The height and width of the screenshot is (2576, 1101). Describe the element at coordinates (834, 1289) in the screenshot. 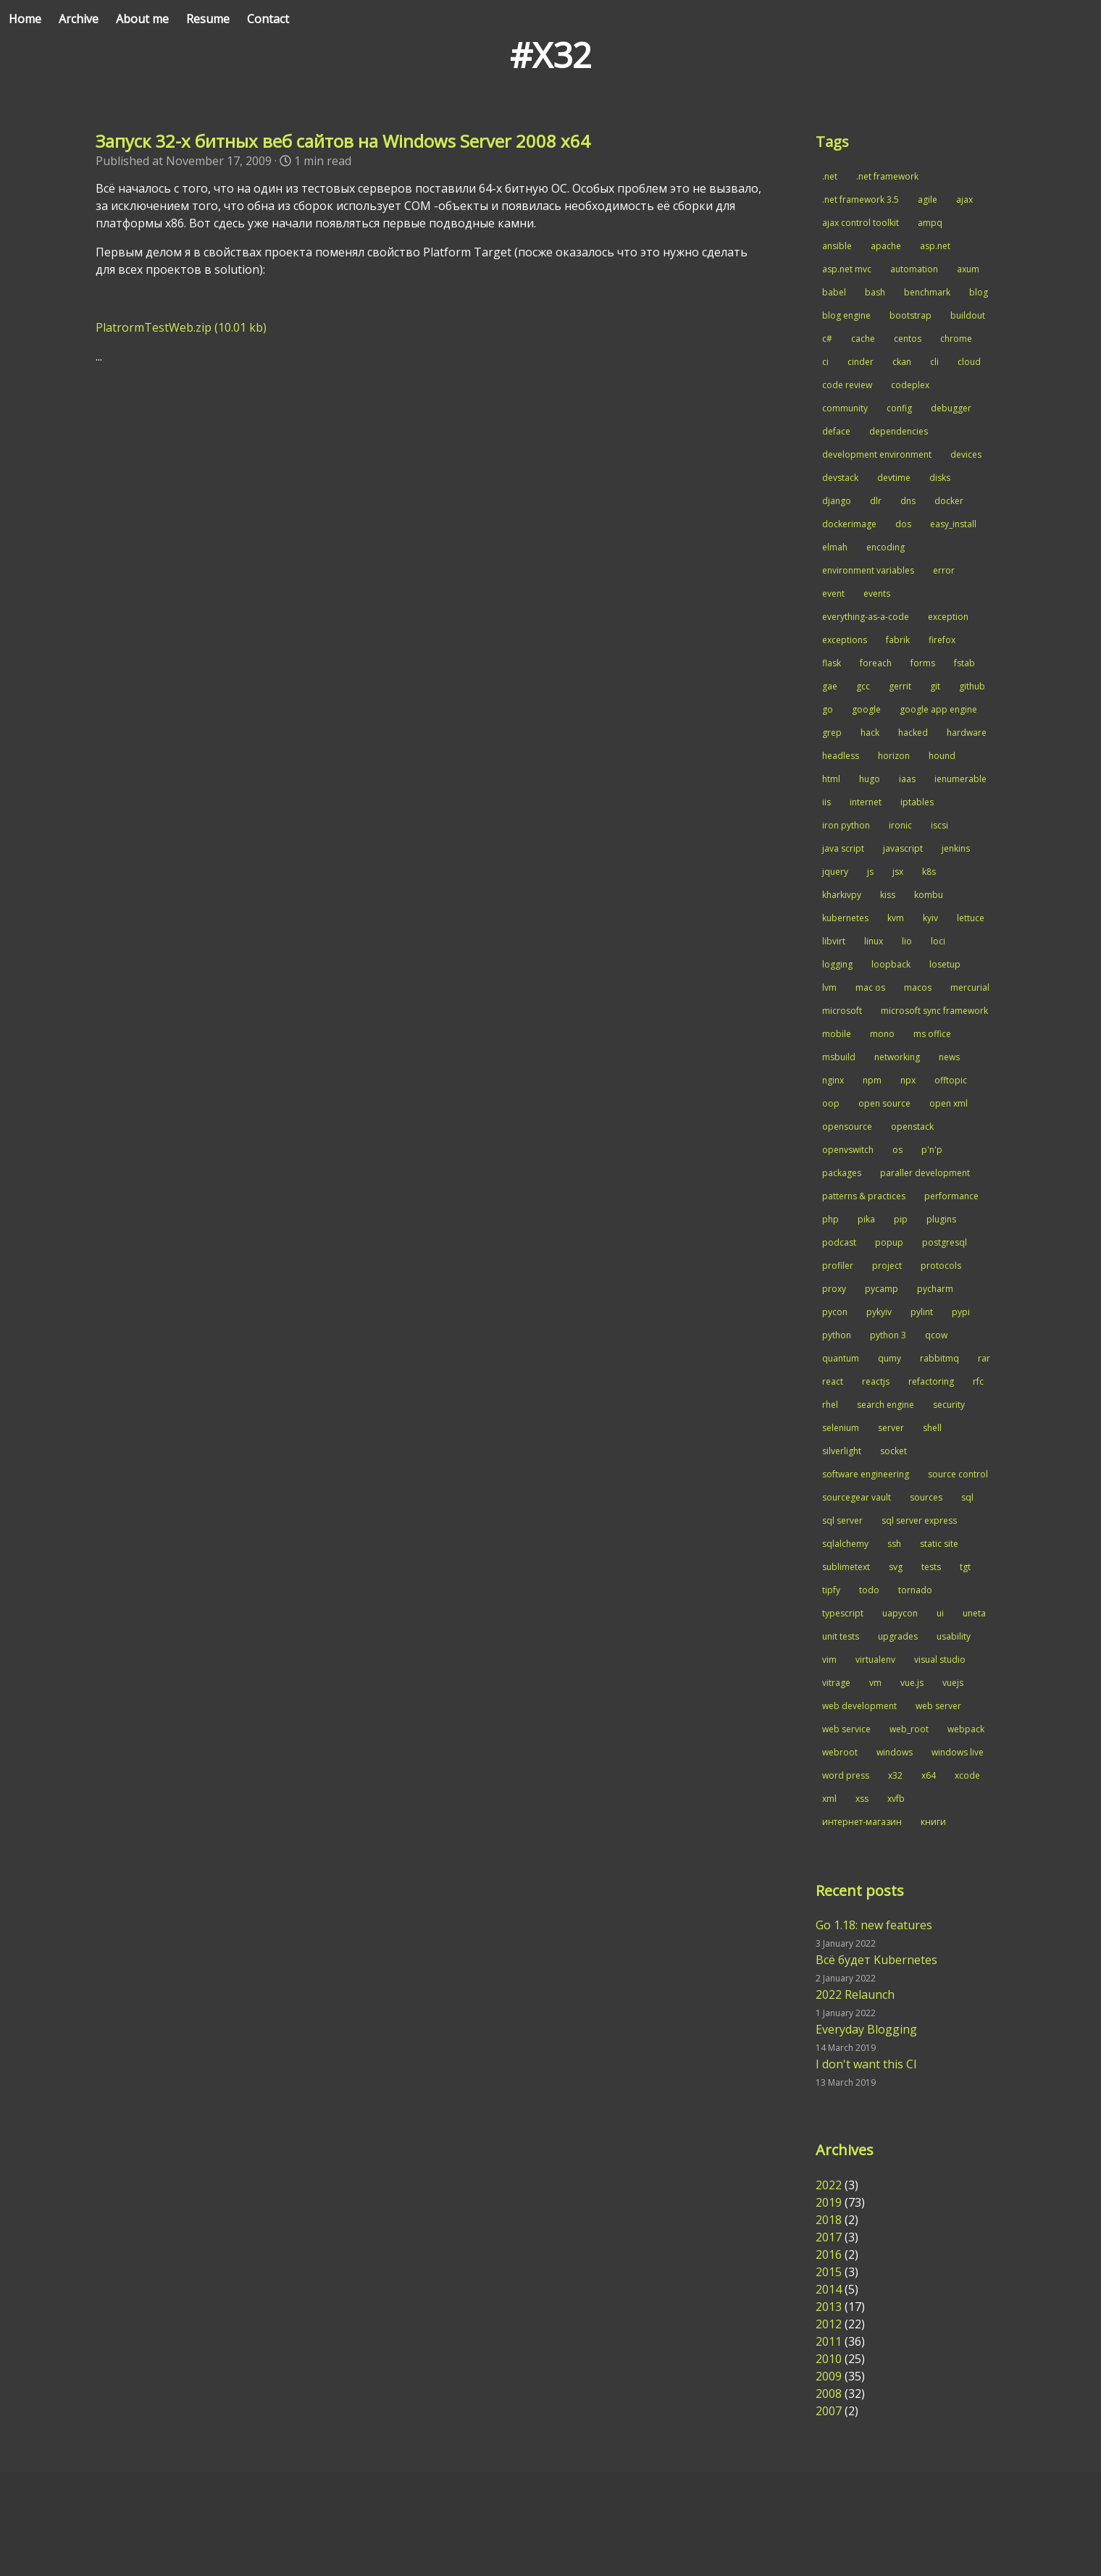

I see `proxy` at that location.